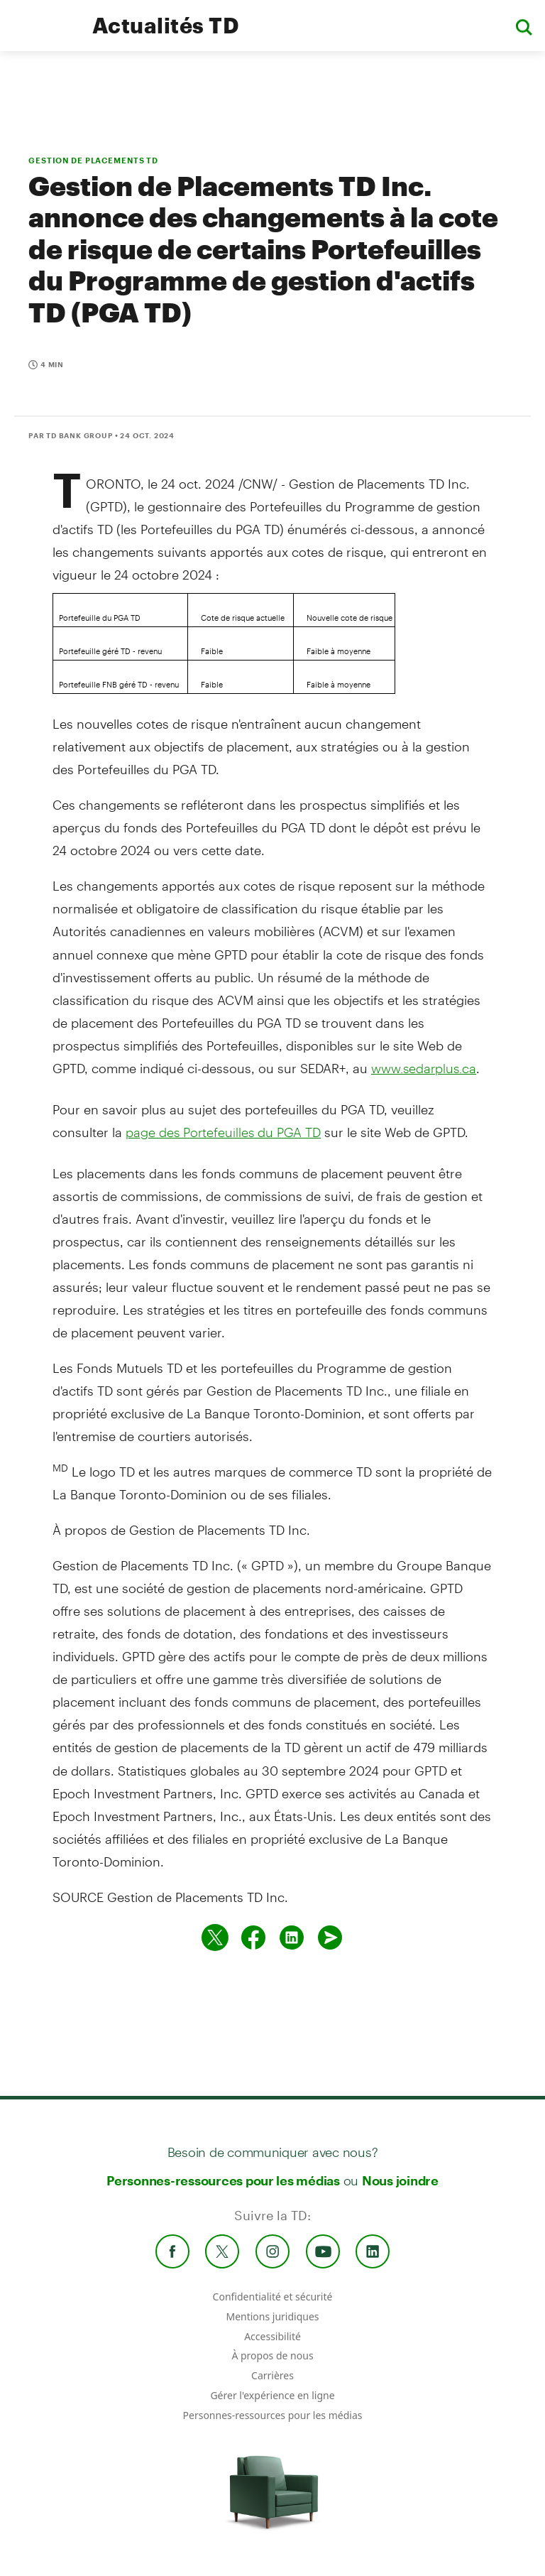  I want to click on Accessibilité, so click(272, 2336).